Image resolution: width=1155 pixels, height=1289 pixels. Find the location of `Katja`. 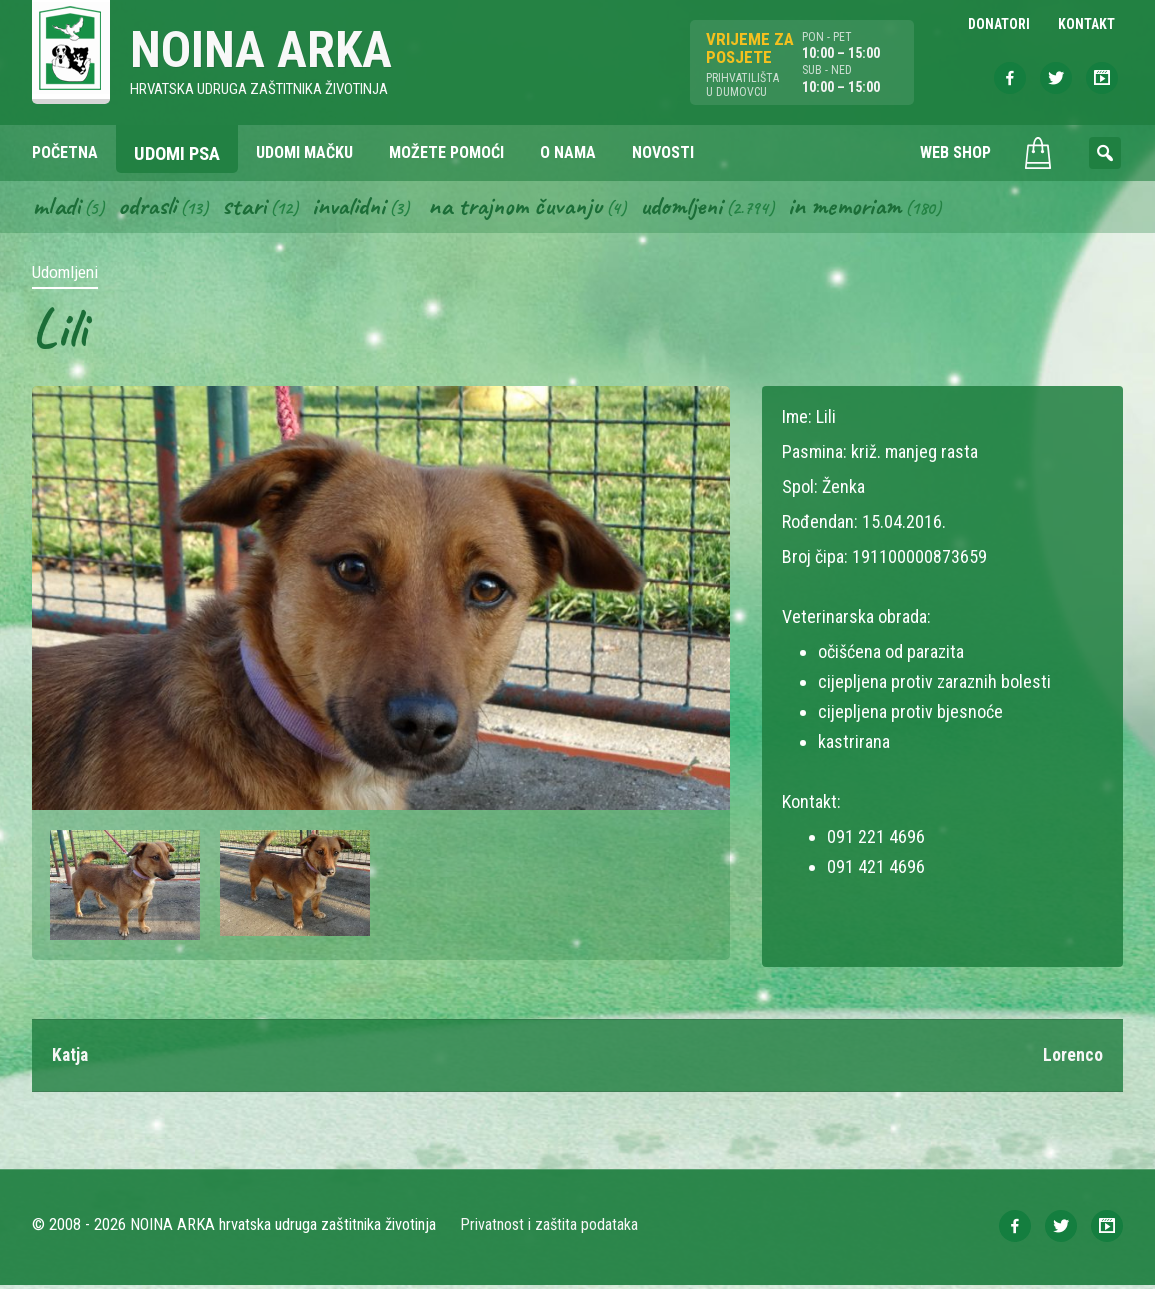

Katja is located at coordinates (71, 1058).